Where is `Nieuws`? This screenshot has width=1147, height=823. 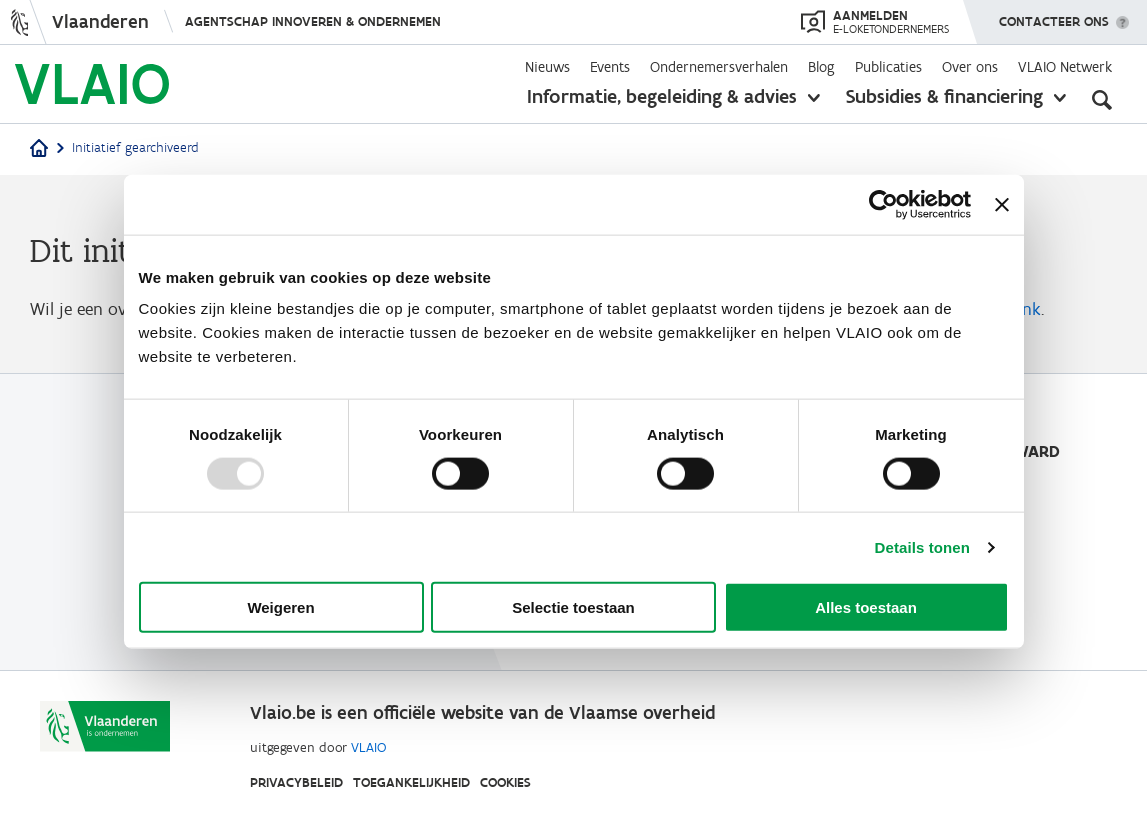
Nieuws is located at coordinates (547, 67).